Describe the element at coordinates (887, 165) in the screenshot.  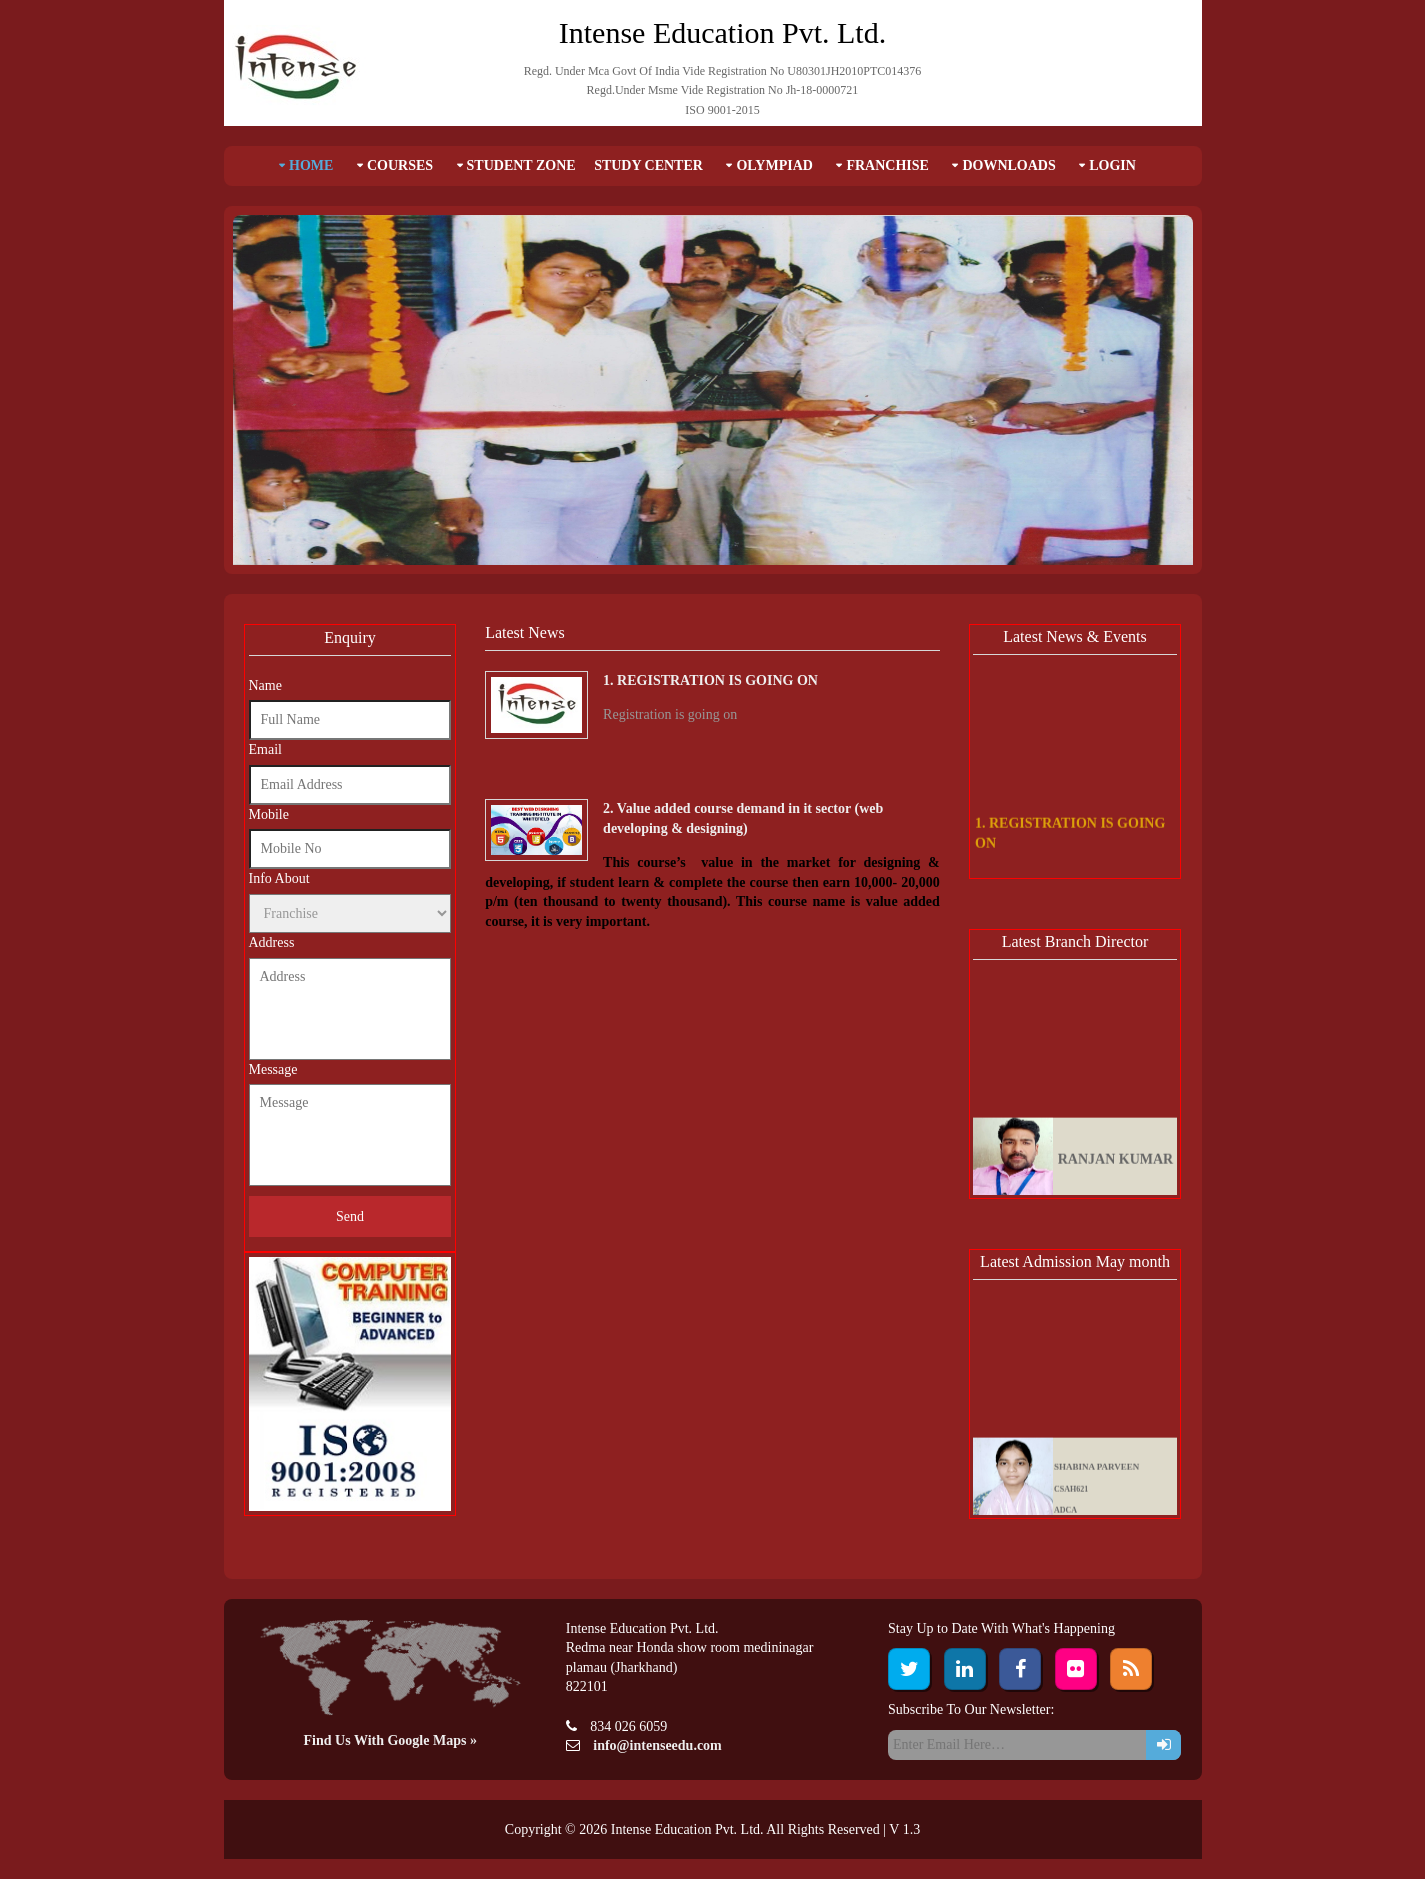
I see `Franchise` at that location.